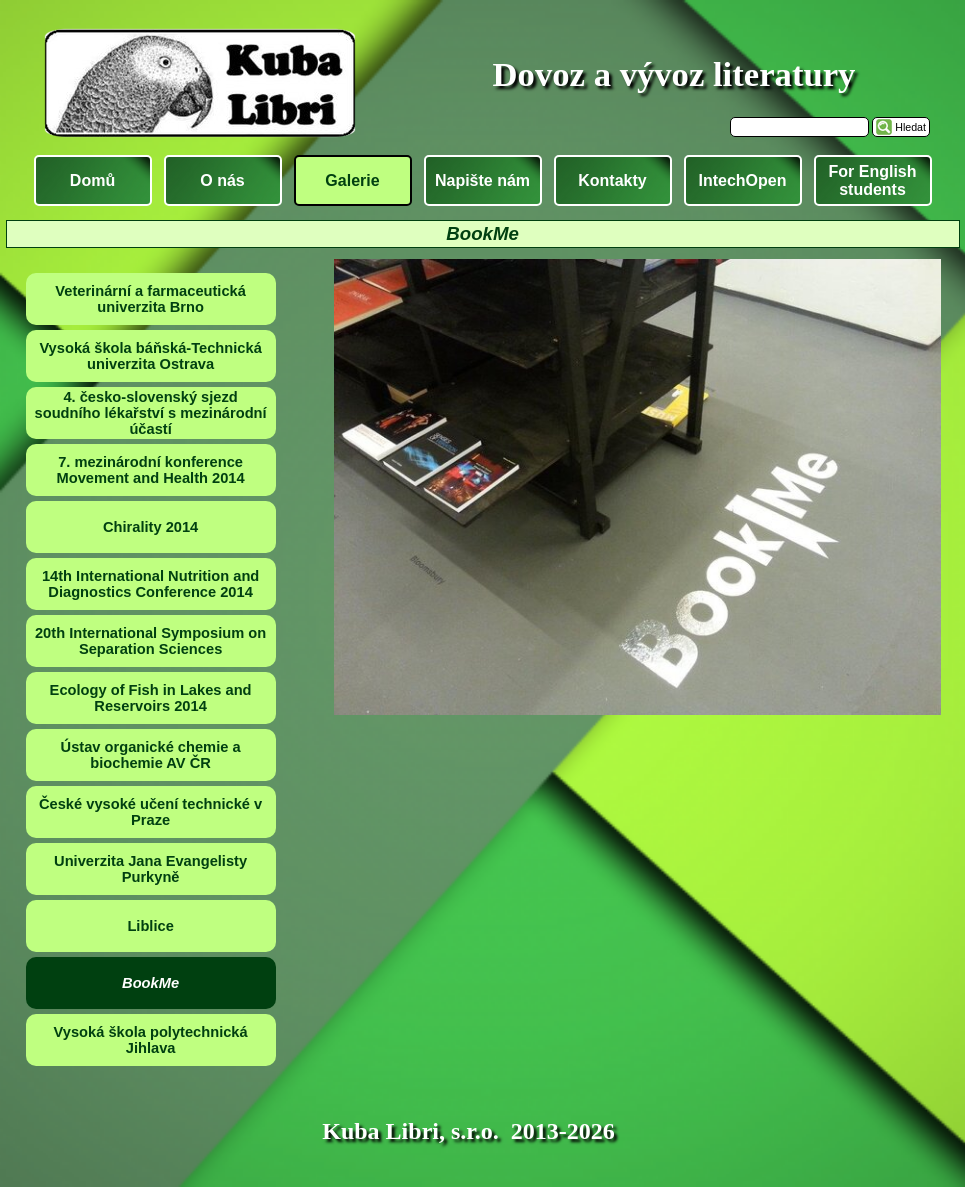  Describe the element at coordinates (150, 527) in the screenshot. I see `Chirality 2014` at that location.